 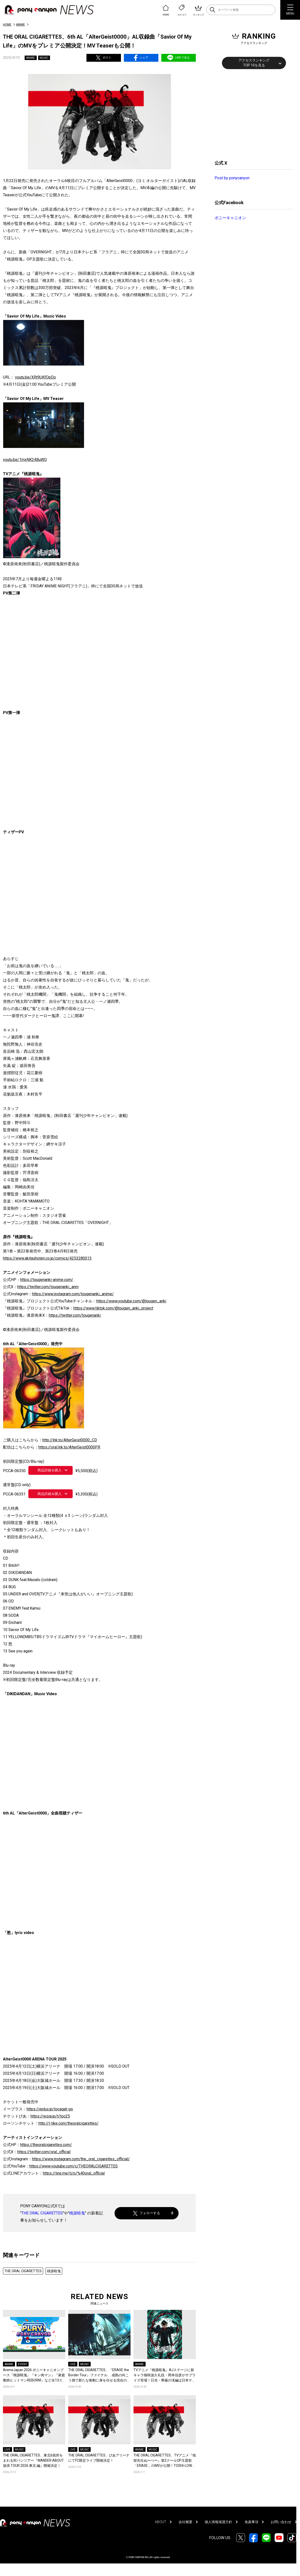 What do you see at coordinates (81, 2159) in the screenshot?
I see `https://www.instagram.com/the_oral_cigarettes_official/` at bounding box center [81, 2159].